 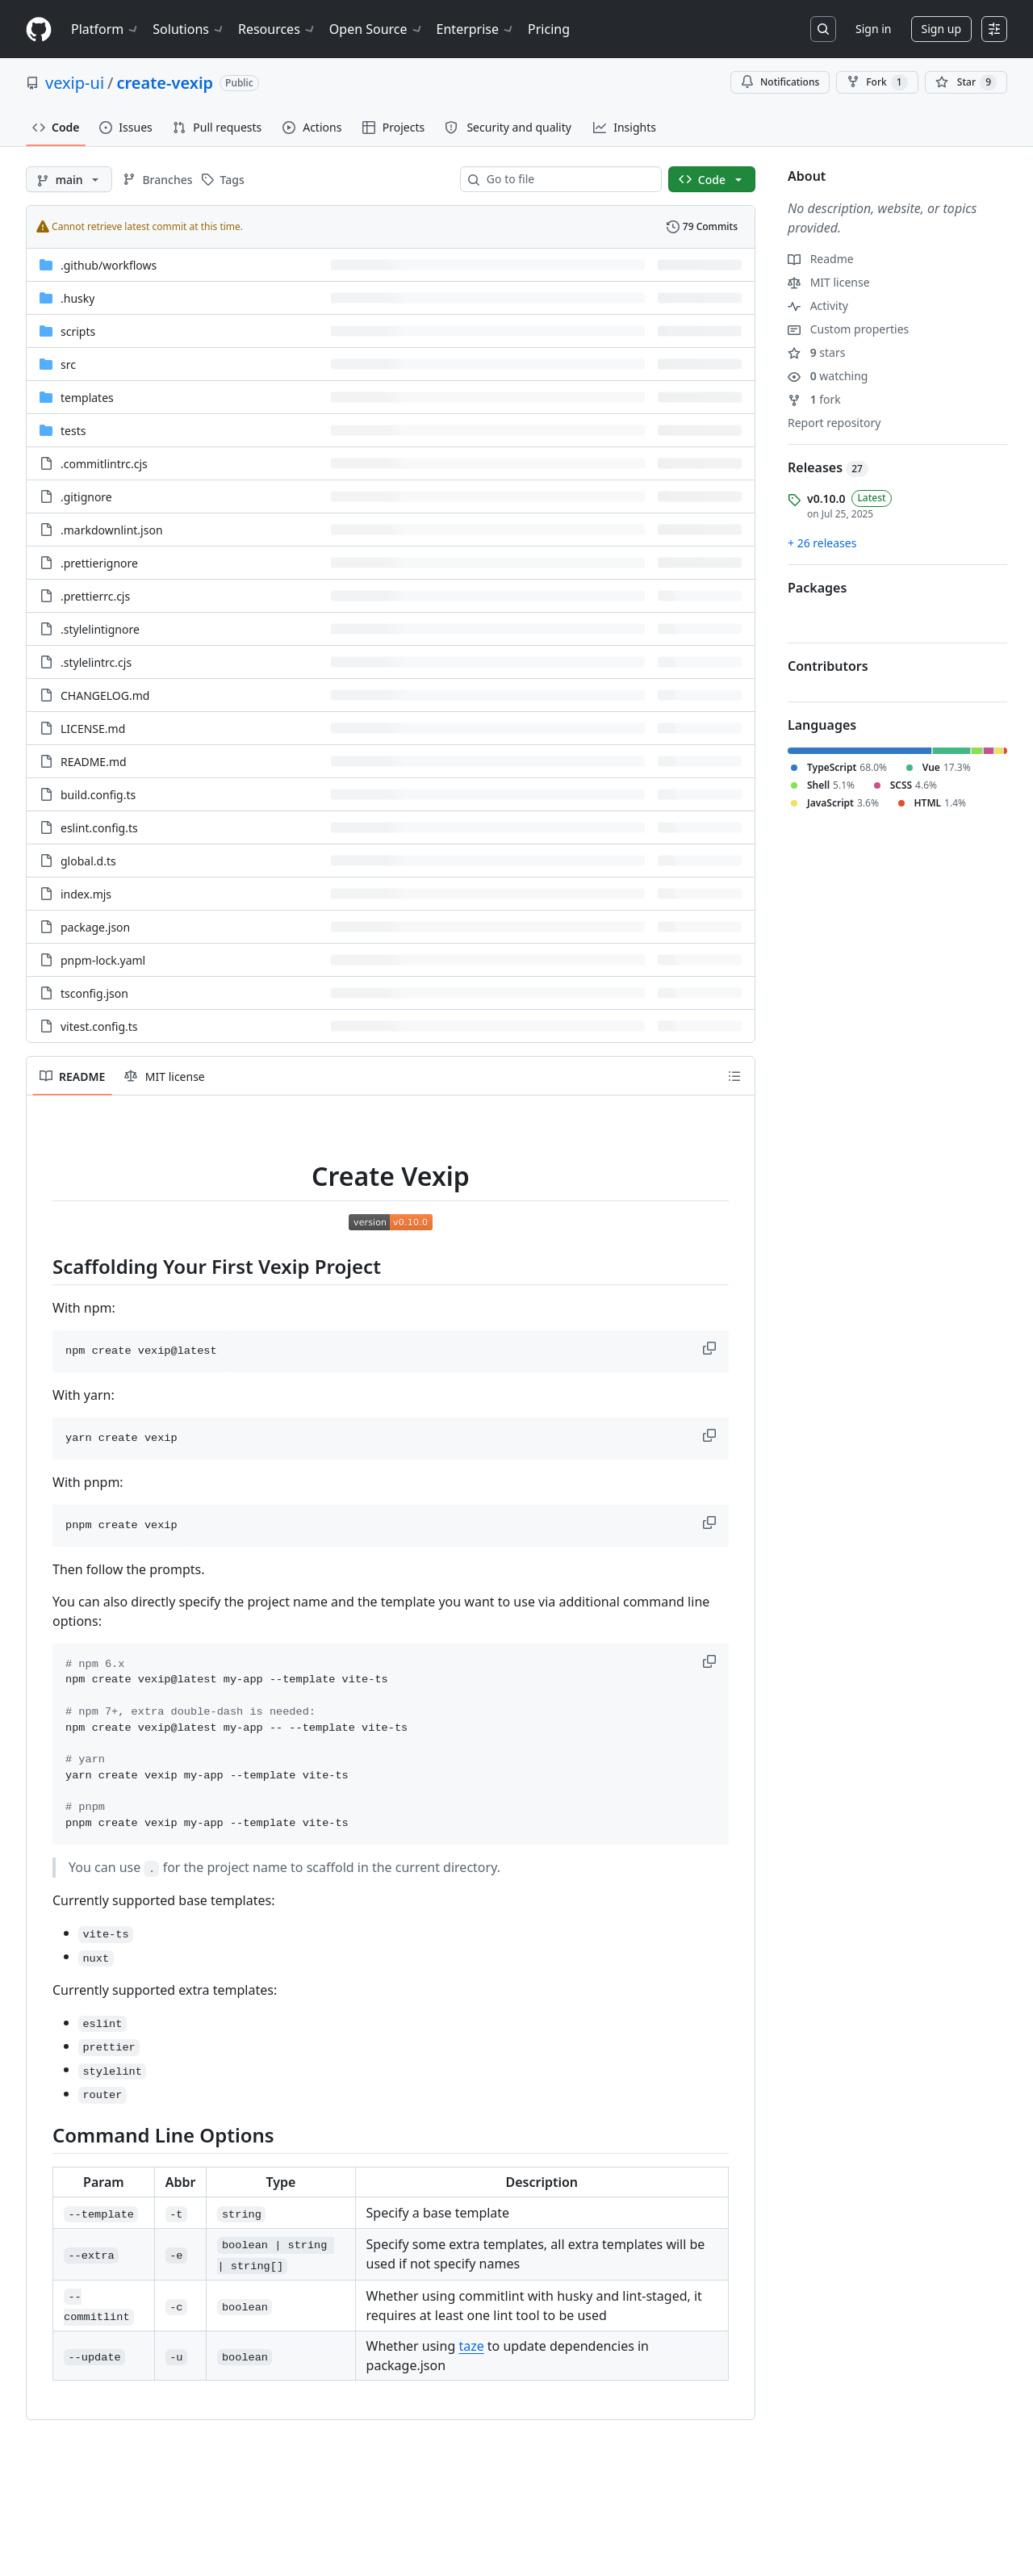 I want to click on Notifications [You must be signed in to change notification settings], so click(x=780, y=82).